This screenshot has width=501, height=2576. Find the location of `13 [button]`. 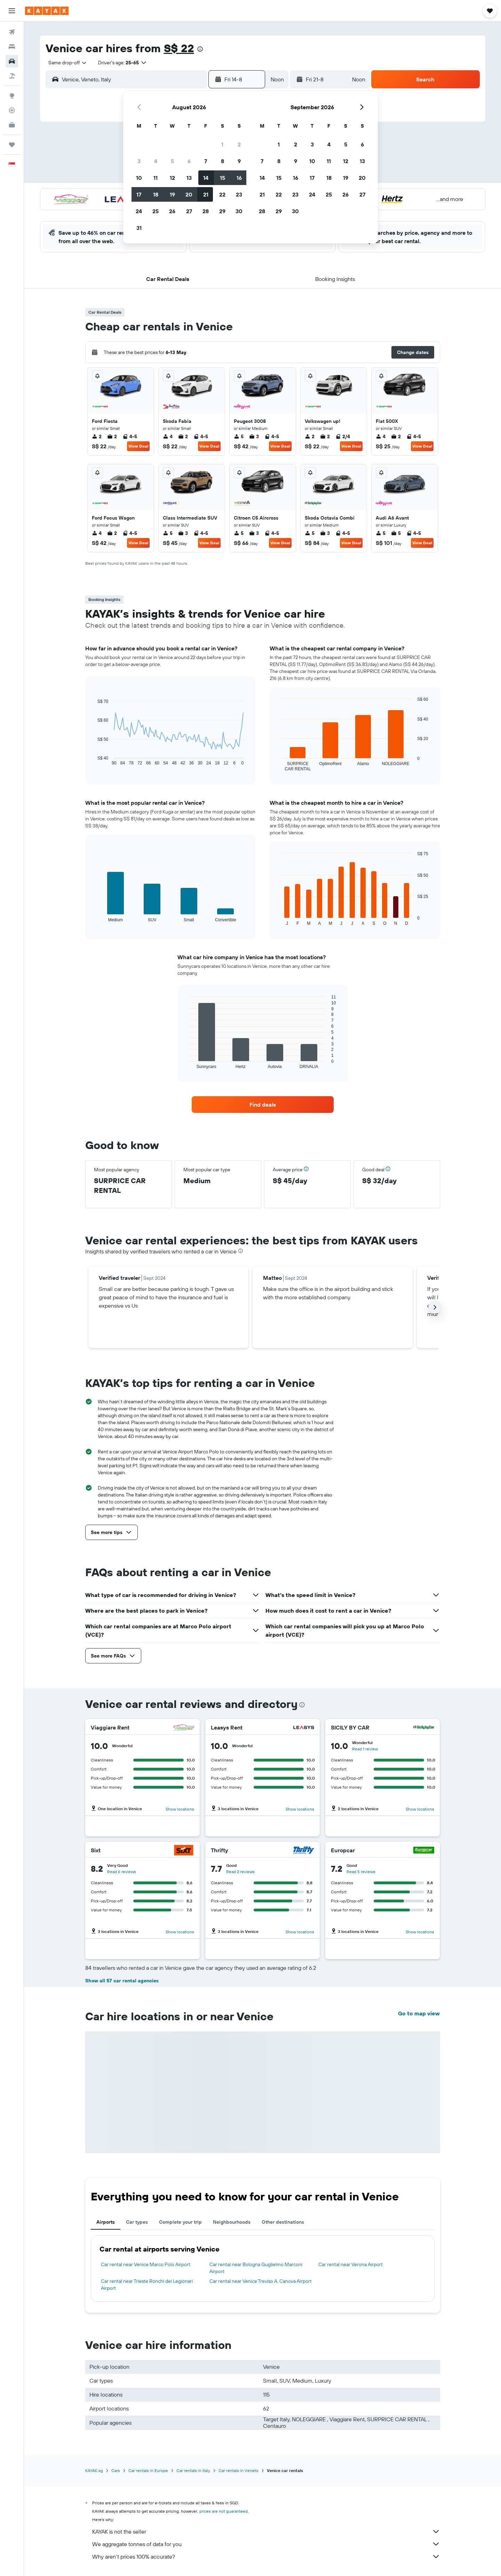

13 [button] is located at coordinates (189, 177).